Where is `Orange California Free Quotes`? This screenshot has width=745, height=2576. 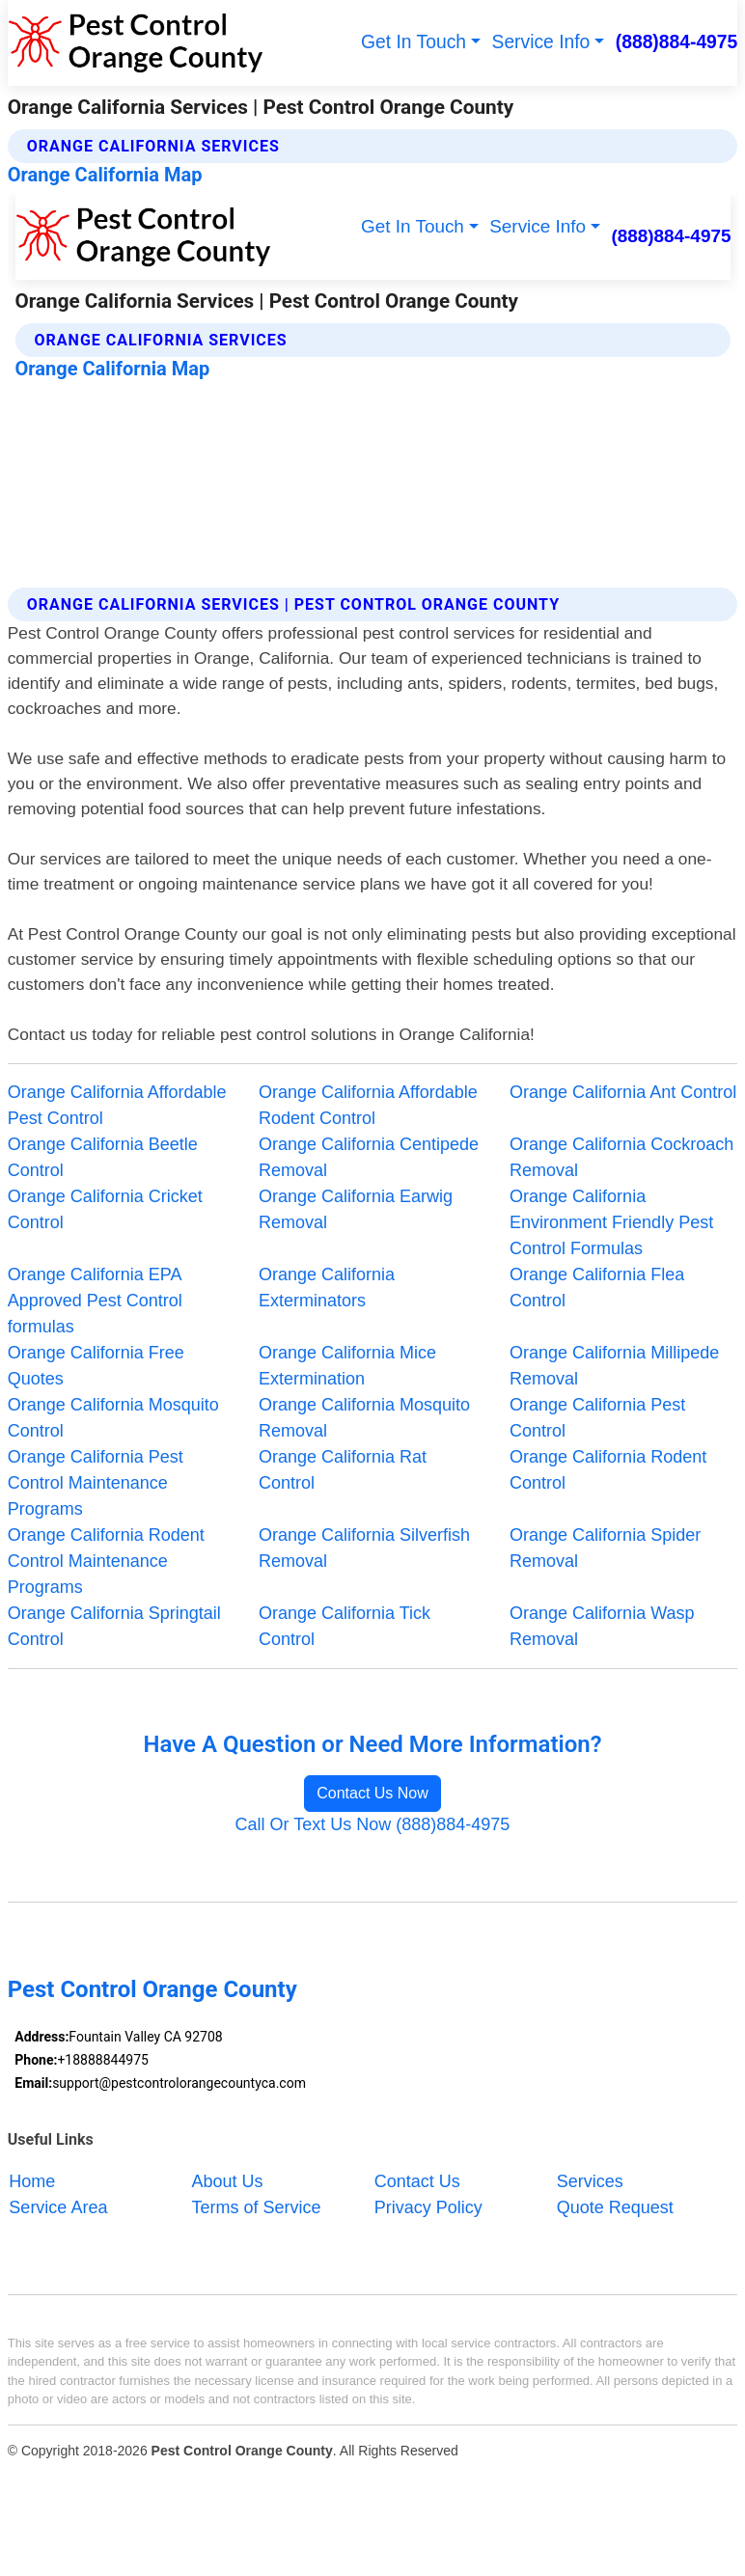 Orange California Free Quotes is located at coordinates (96, 1365).